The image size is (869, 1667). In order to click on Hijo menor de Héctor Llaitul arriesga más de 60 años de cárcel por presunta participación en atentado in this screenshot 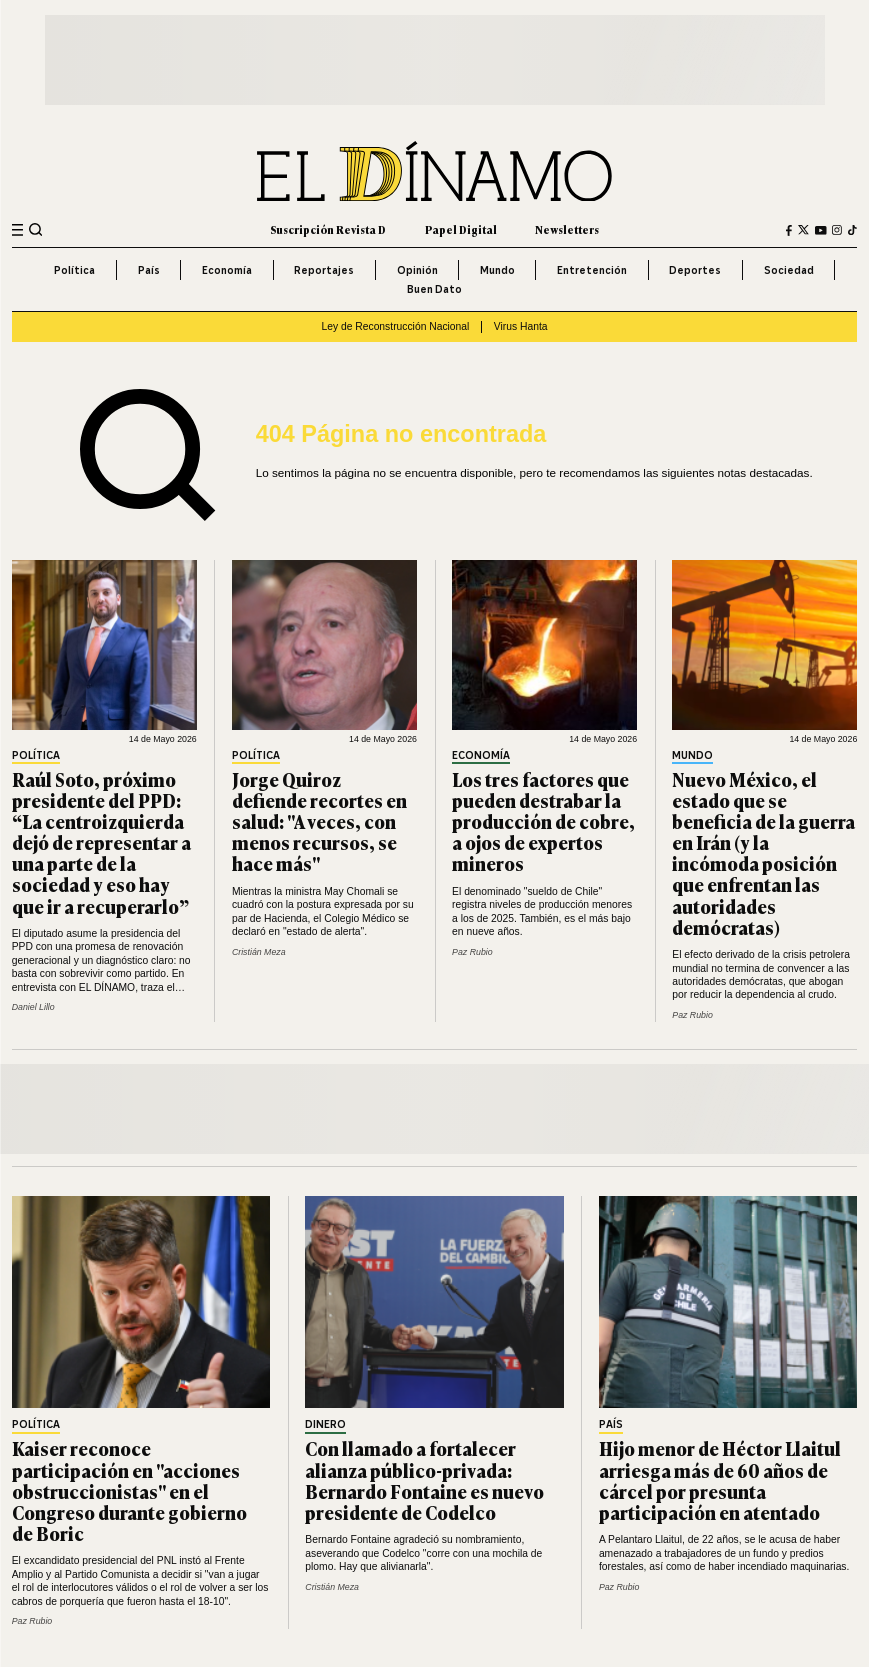, I will do `click(720, 1479)`.